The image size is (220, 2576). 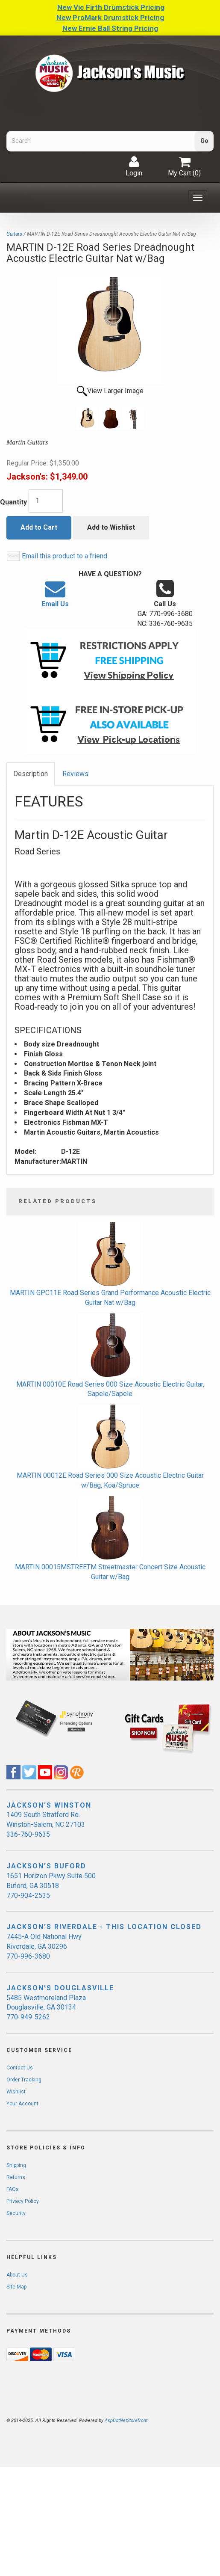 What do you see at coordinates (126, 2420) in the screenshot?
I see `AspDotNetStorefront` at bounding box center [126, 2420].